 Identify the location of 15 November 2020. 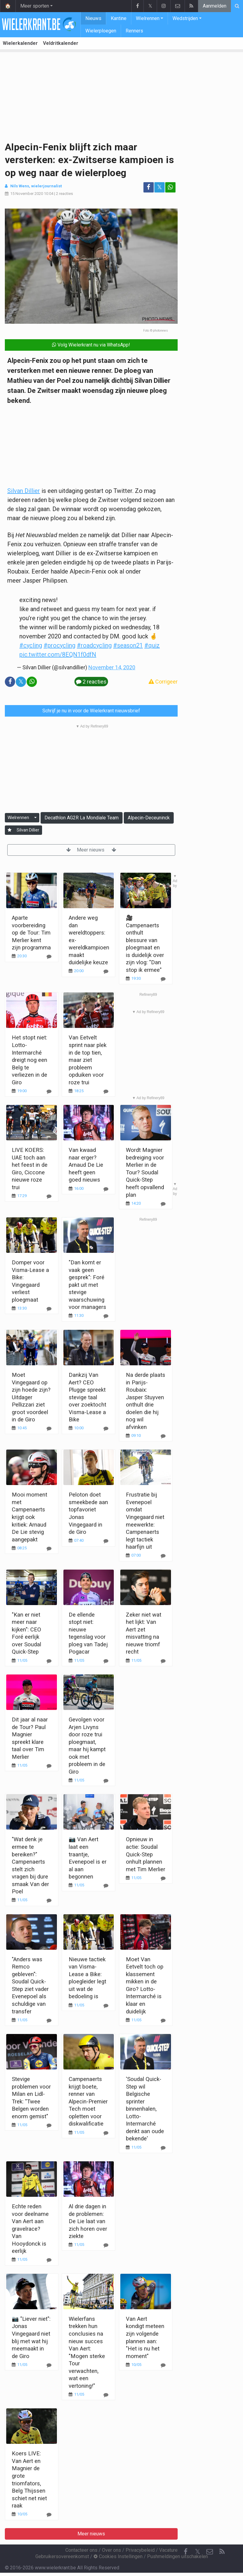
(26, 193).